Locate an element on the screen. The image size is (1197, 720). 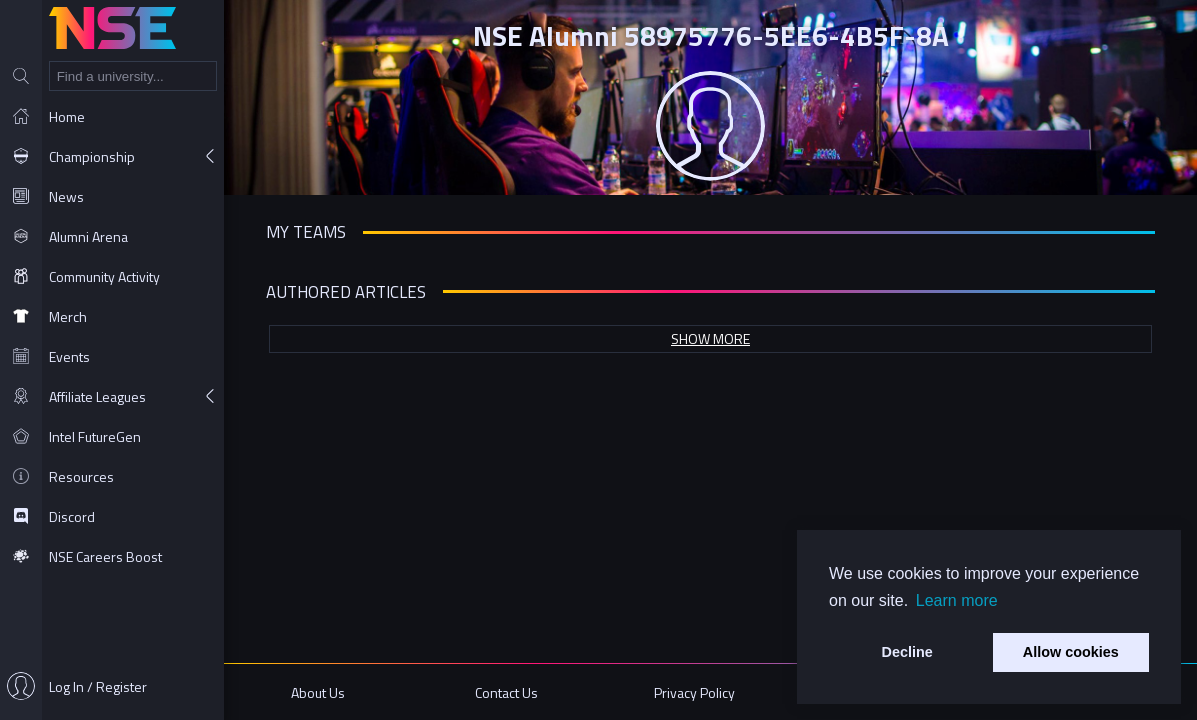
Allow cookies [button] is located at coordinates (1071, 652).